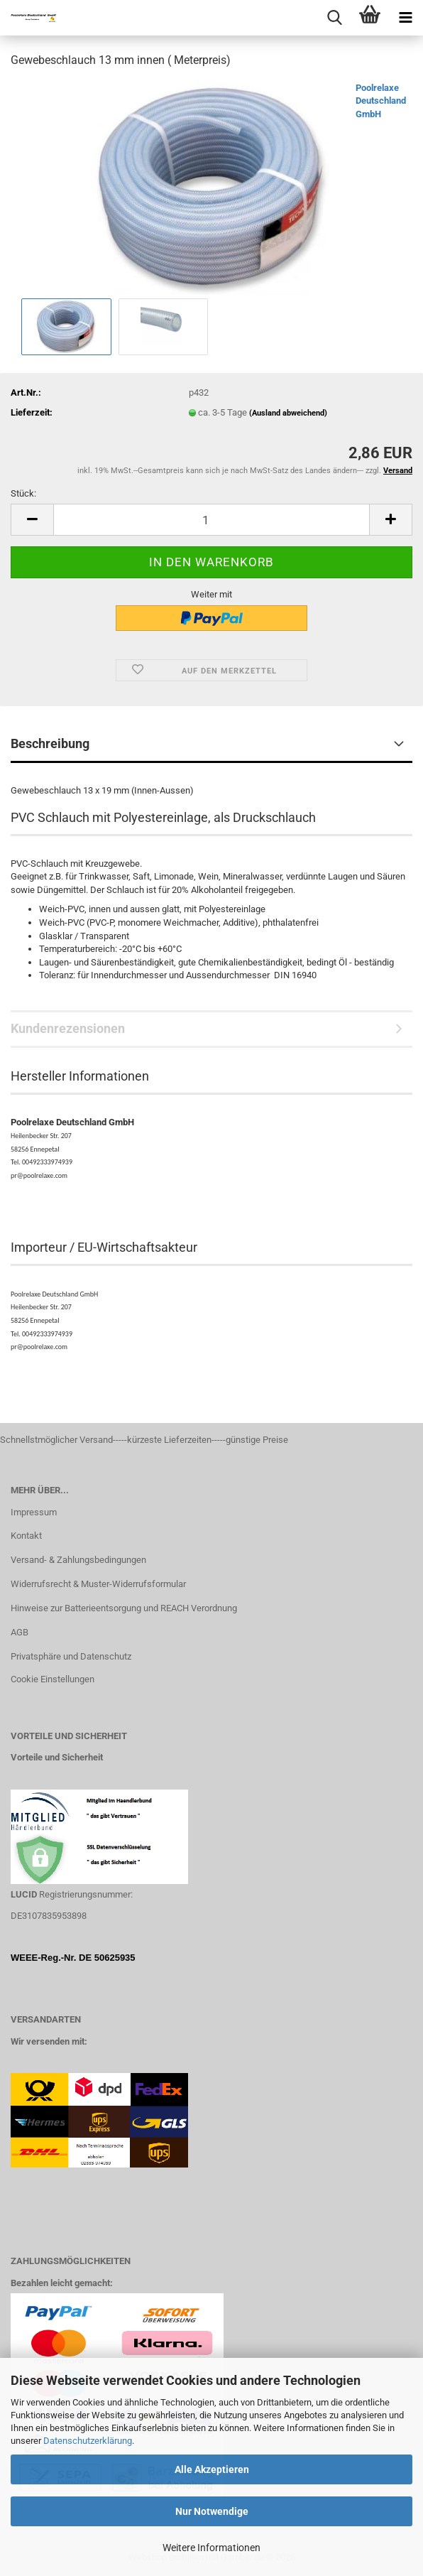 The height and width of the screenshot is (2576, 423). What do you see at coordinates (211, 2511) in the screenshot?
I see `Nur Notwendige` at bounding box center [211, 2511].